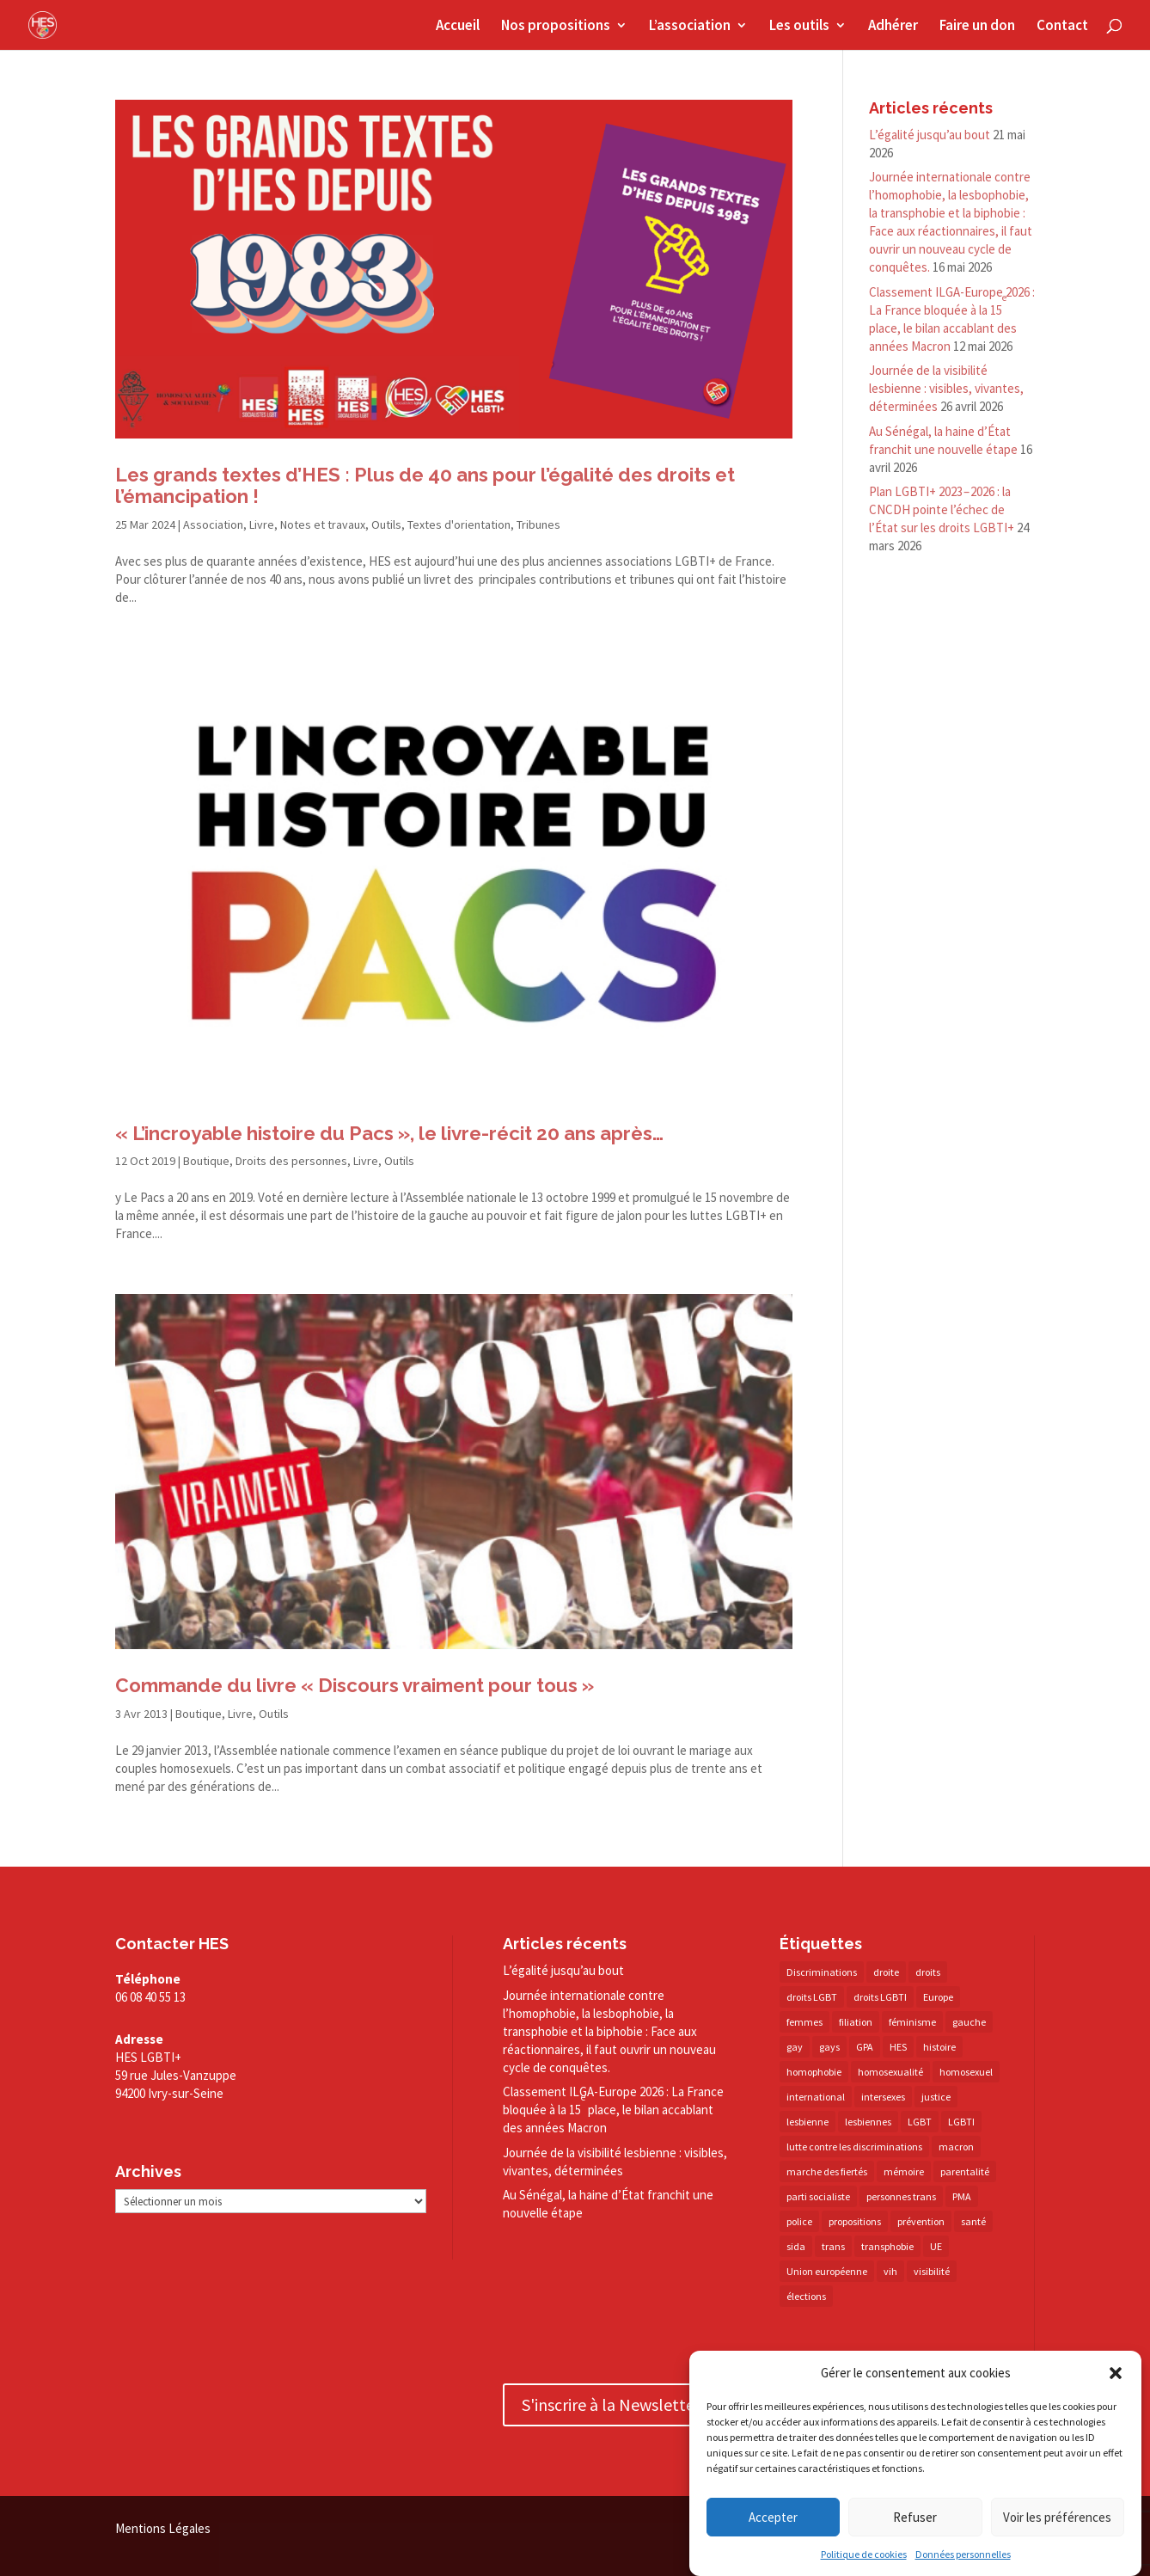 The height and width of the screenshot is (2576, 1150). What do you see at coordinates (883, 2096) in the screenshot?
I see `intersexes [intersexes (14 éléments)]` at bounding box center [883, 2096].